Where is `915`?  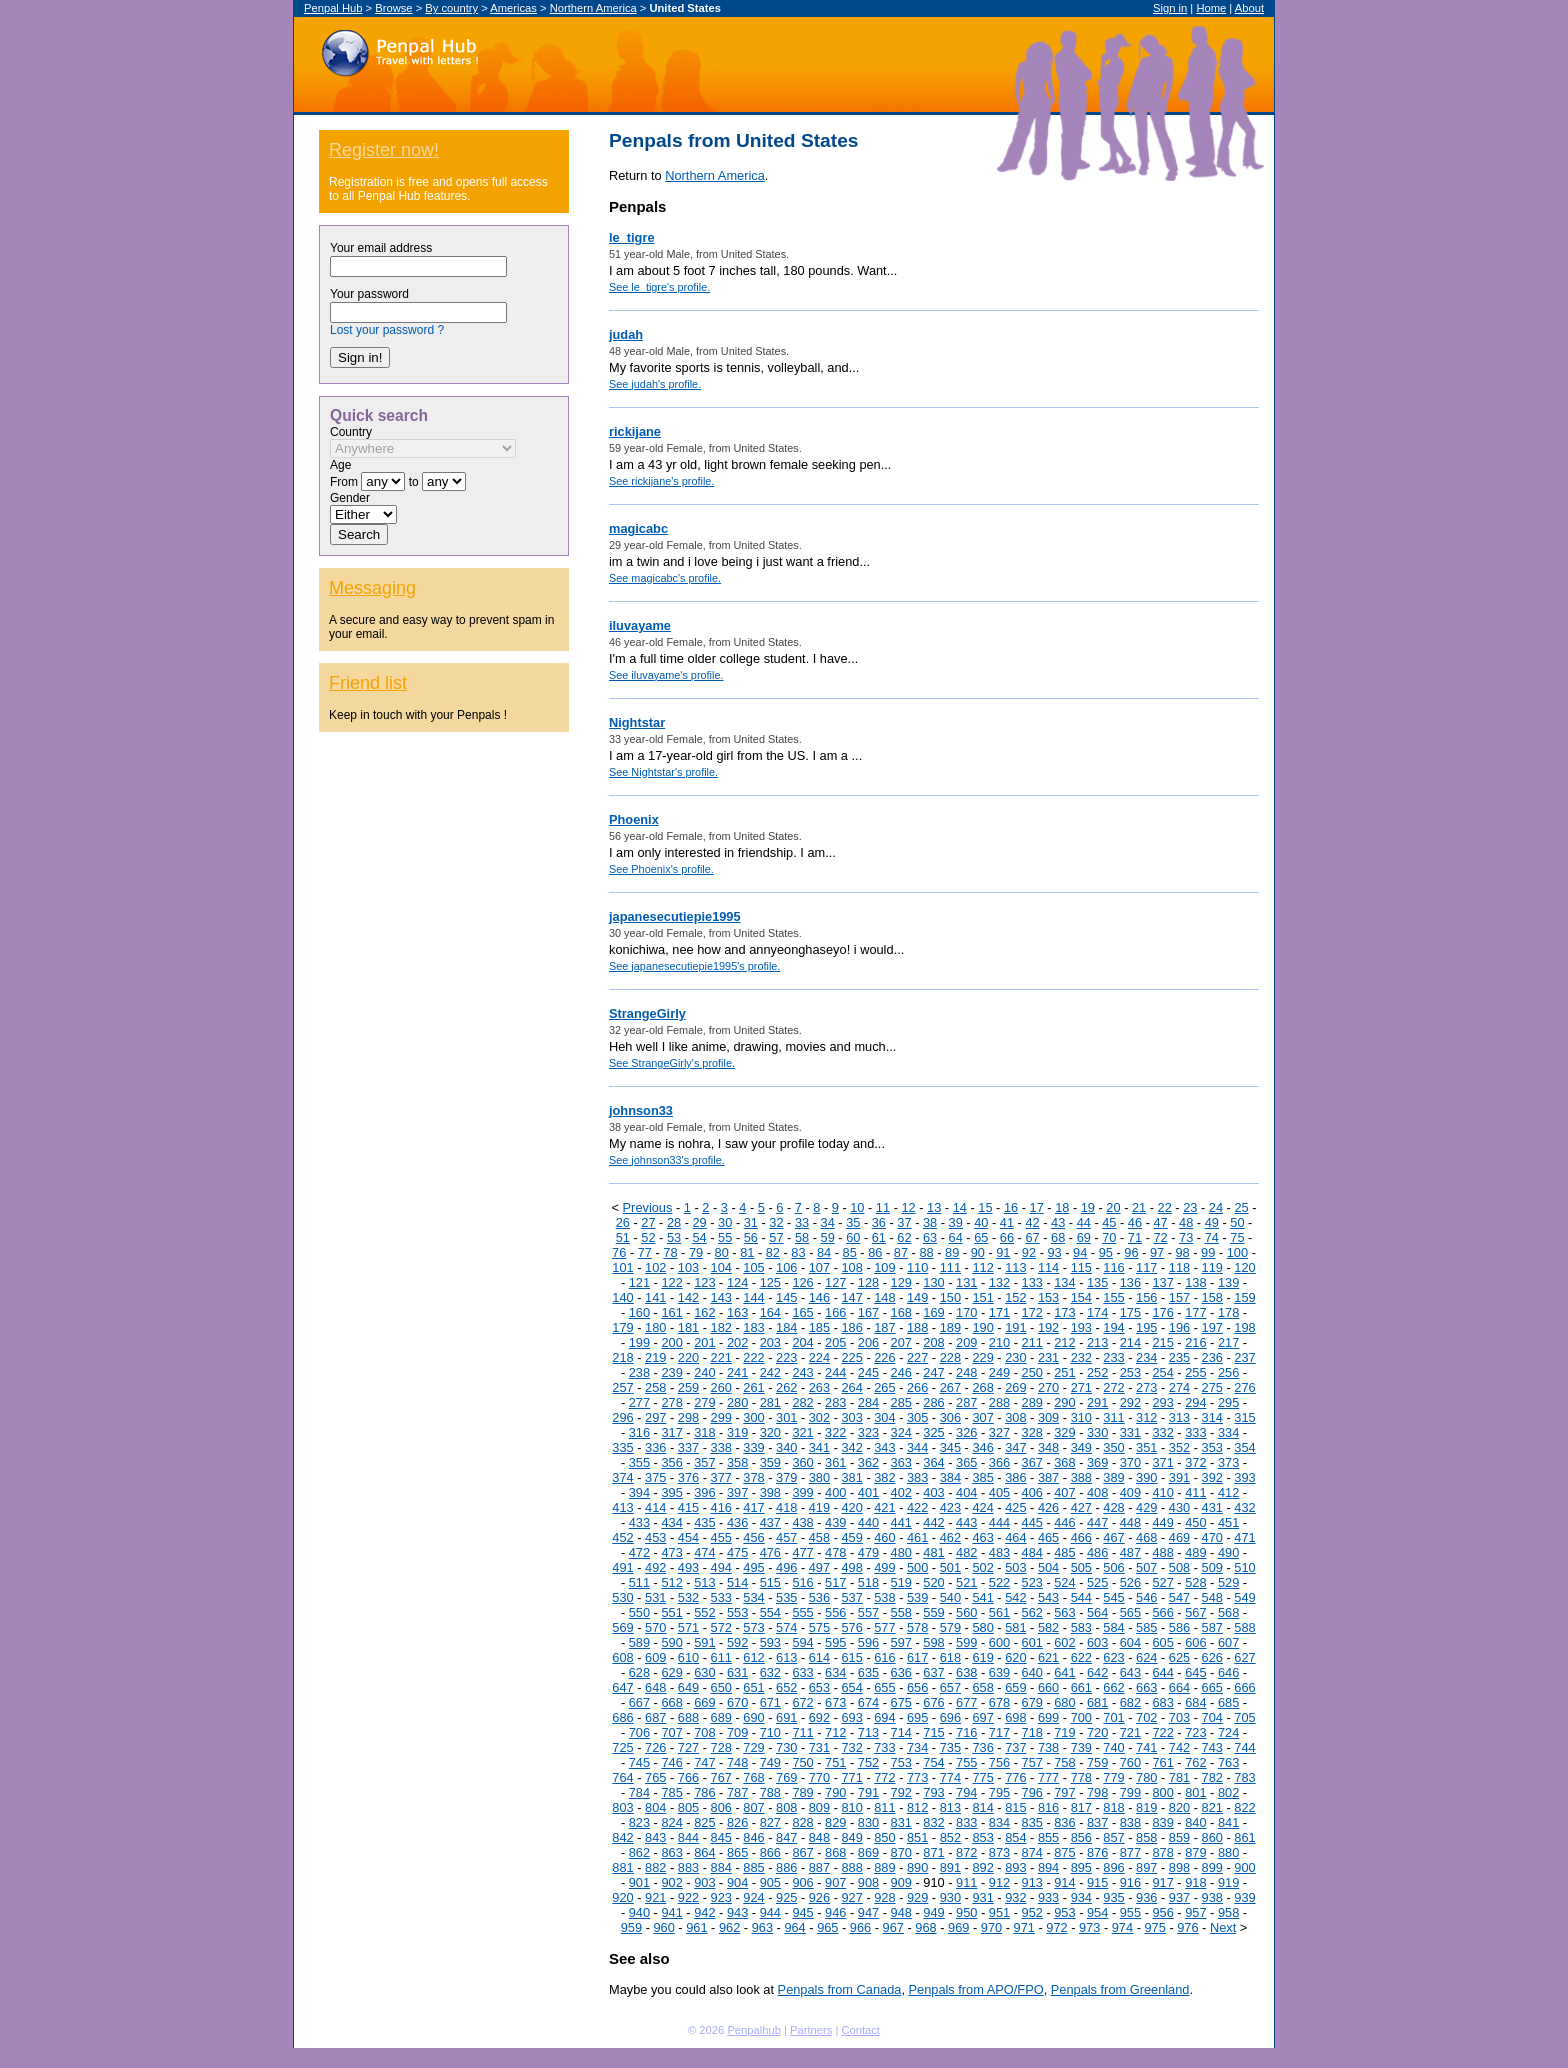 915 is located at coordinates (1097, 1882).